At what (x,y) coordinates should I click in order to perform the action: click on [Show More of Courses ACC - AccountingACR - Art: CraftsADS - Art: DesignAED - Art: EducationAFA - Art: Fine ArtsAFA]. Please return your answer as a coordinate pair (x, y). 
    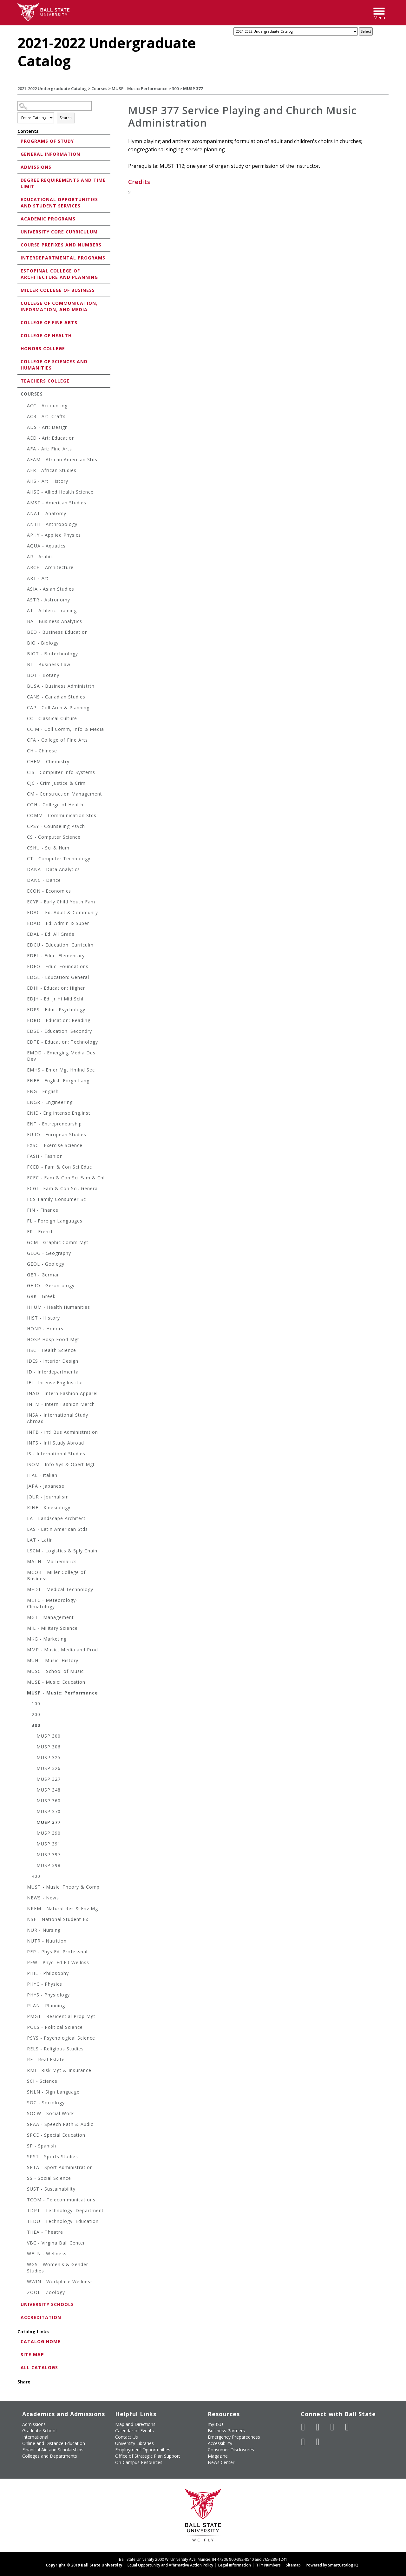
    Looking at the image, I should click on (19, 393).